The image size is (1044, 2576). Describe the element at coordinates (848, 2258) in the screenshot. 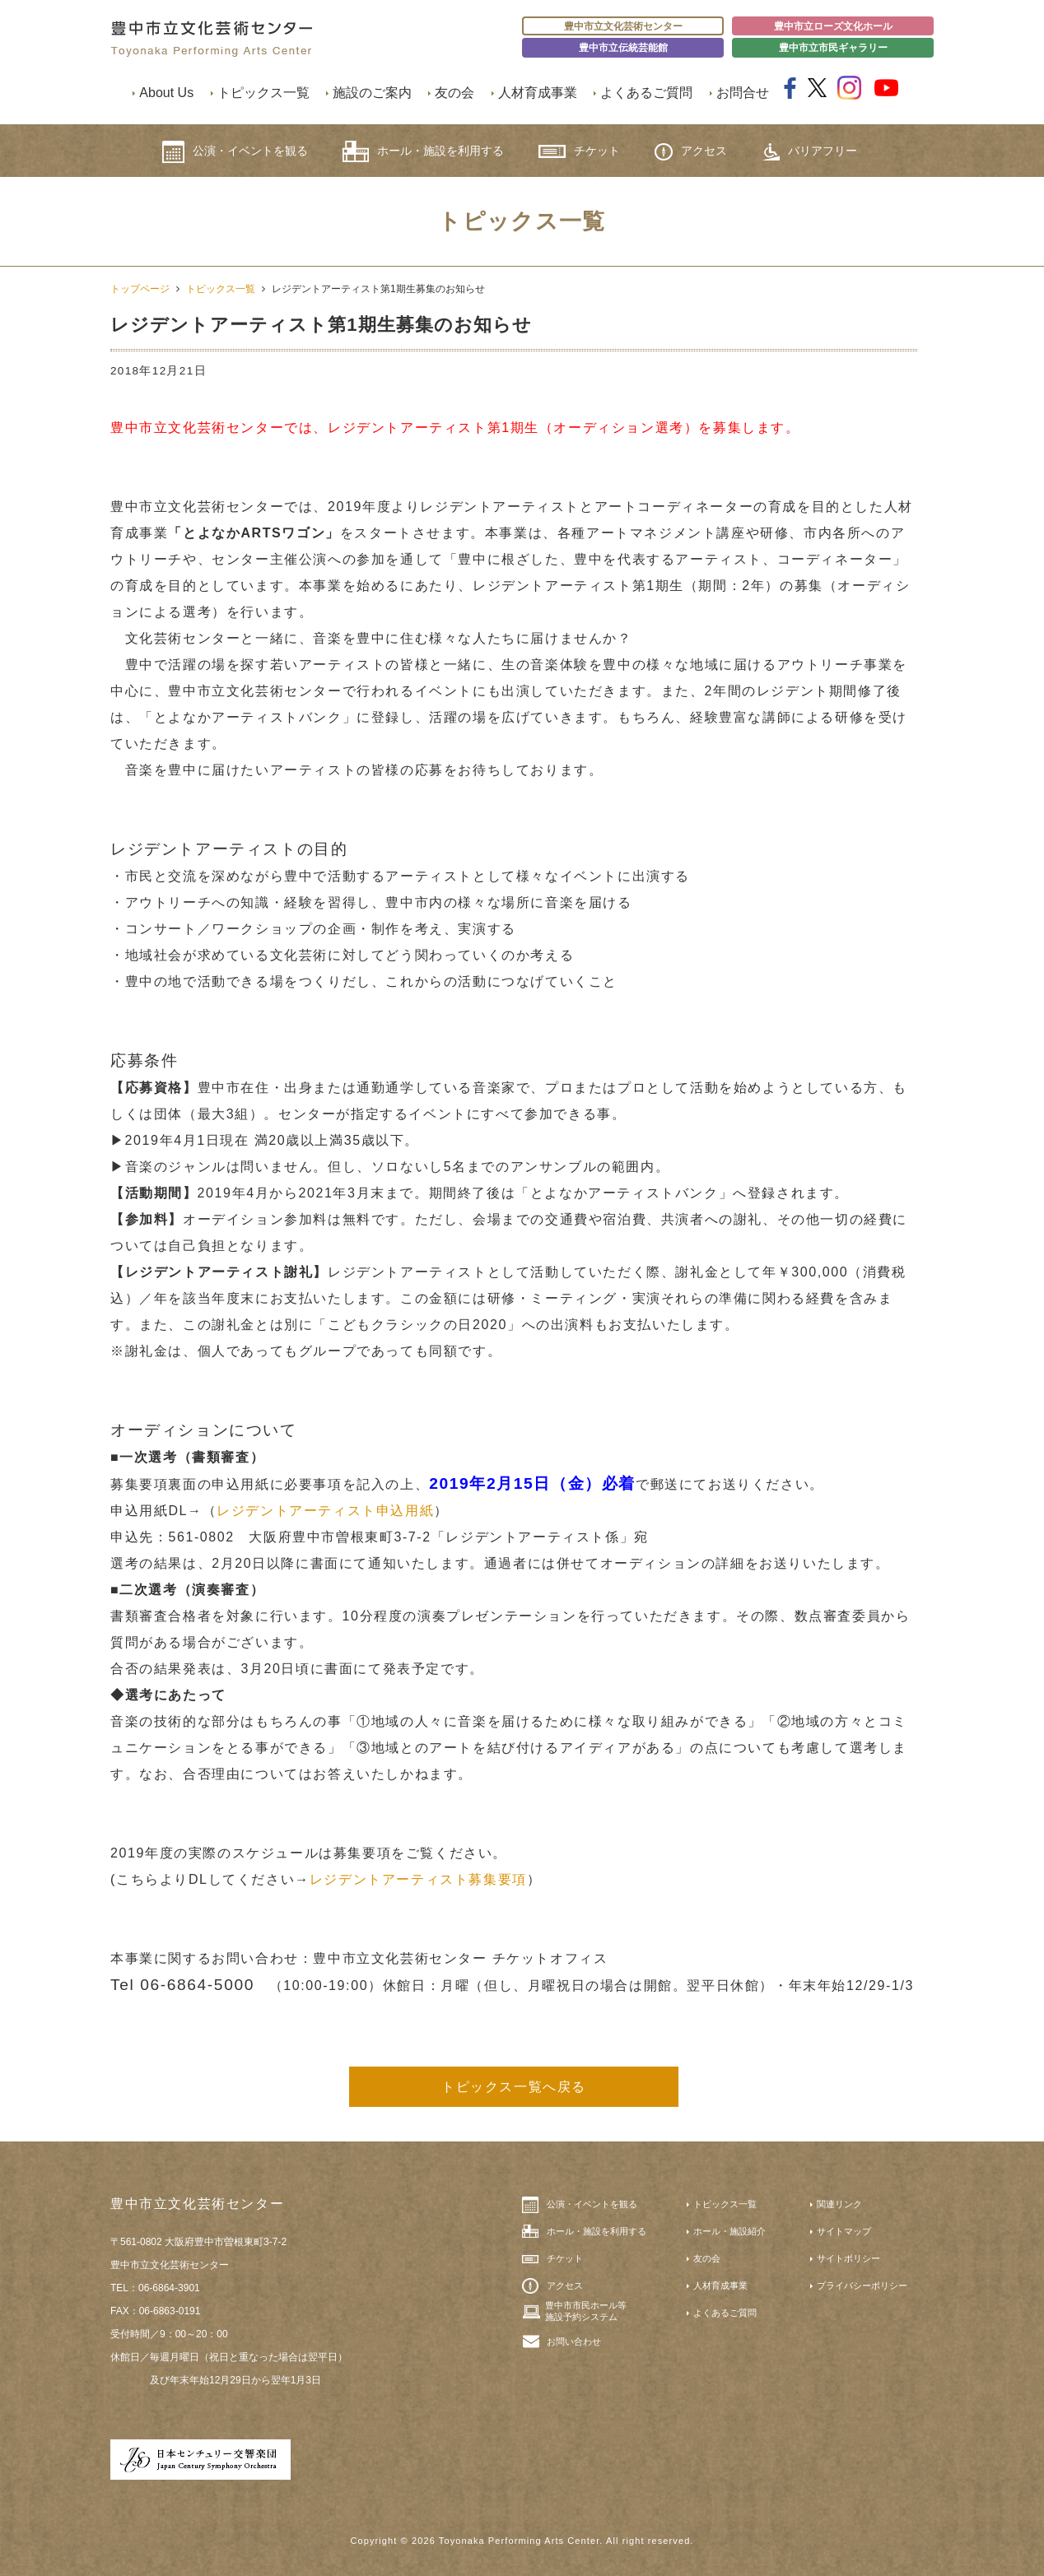

I see `サイトポリシー` at that location.